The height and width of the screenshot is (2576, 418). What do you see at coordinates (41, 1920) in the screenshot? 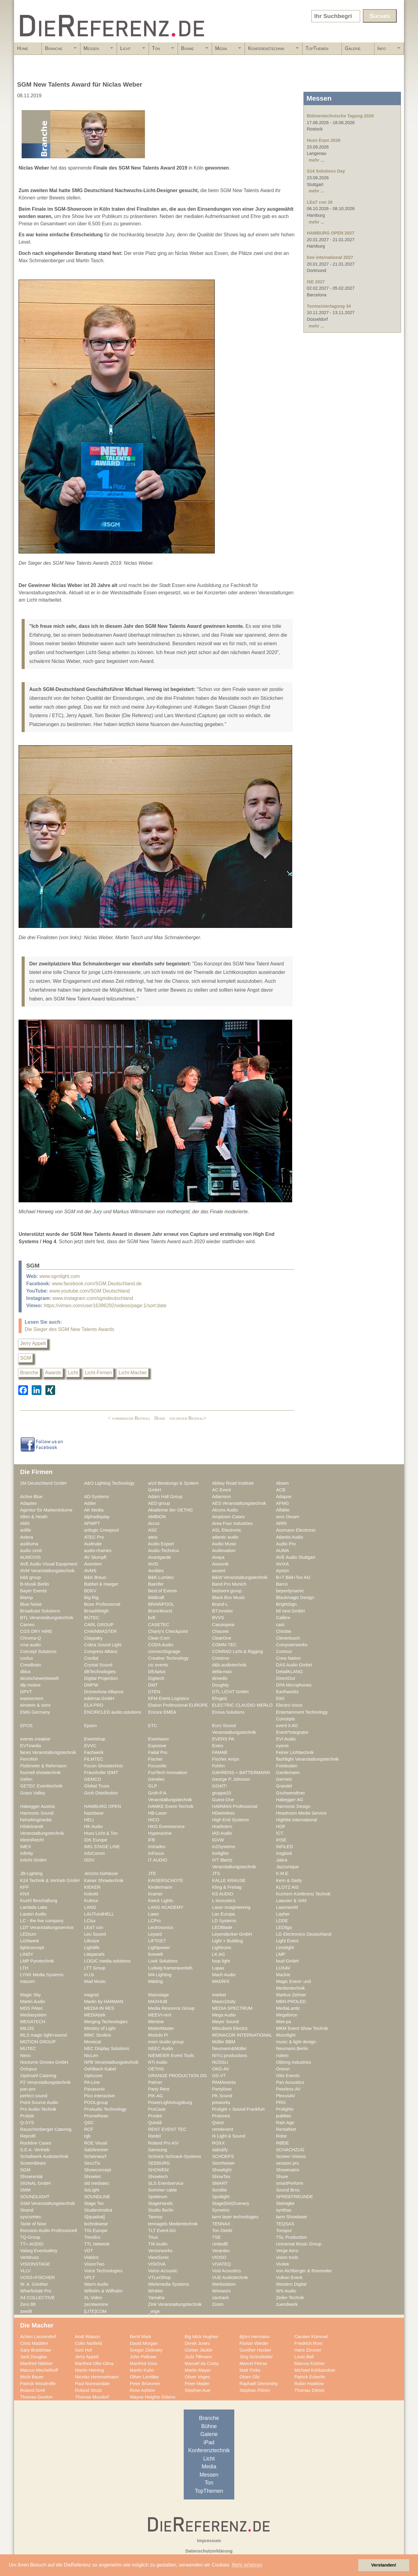
I see `LC - the live company` at bounding box center [41, 1920].